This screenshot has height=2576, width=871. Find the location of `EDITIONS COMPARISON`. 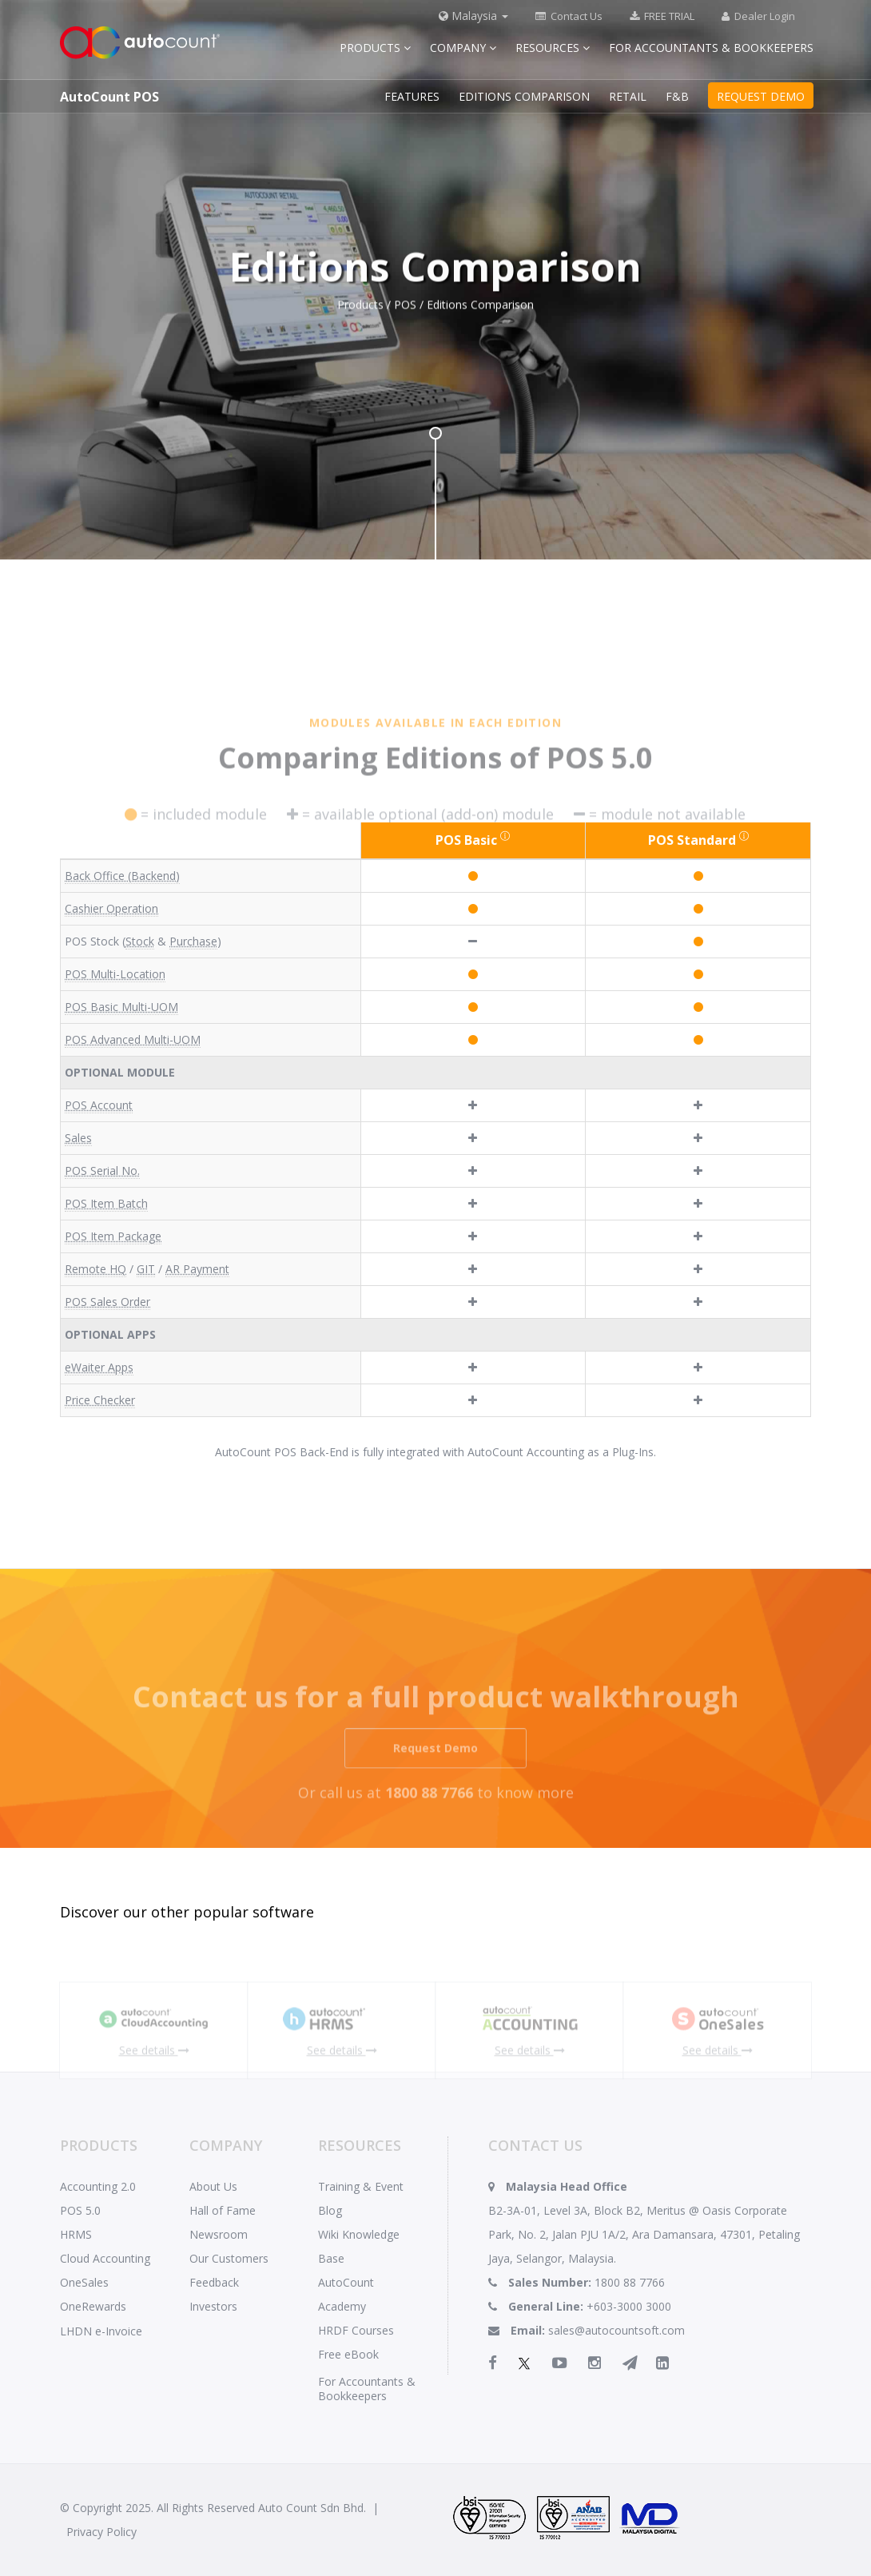

EDITIONS COMPARISON is located at coordinates (524, 96).